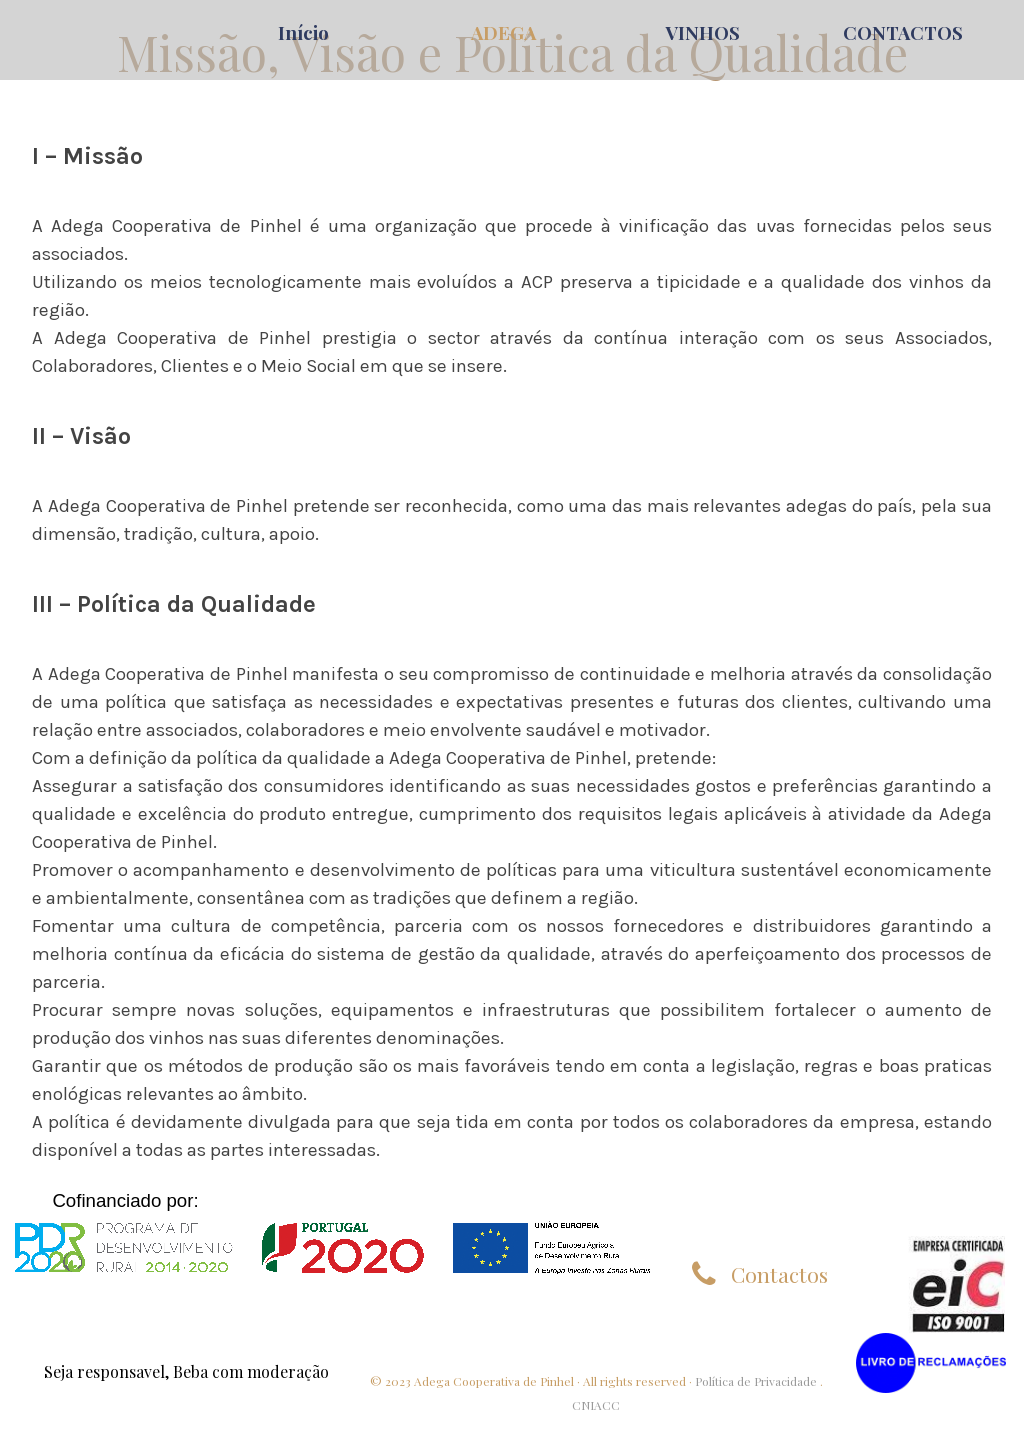 This screenshot has width=1024, height=1434. What do you see at coordinates (756, 1381) in the screenshot?
I see `Política de Privacidade` at bounding box center [756, 1381].